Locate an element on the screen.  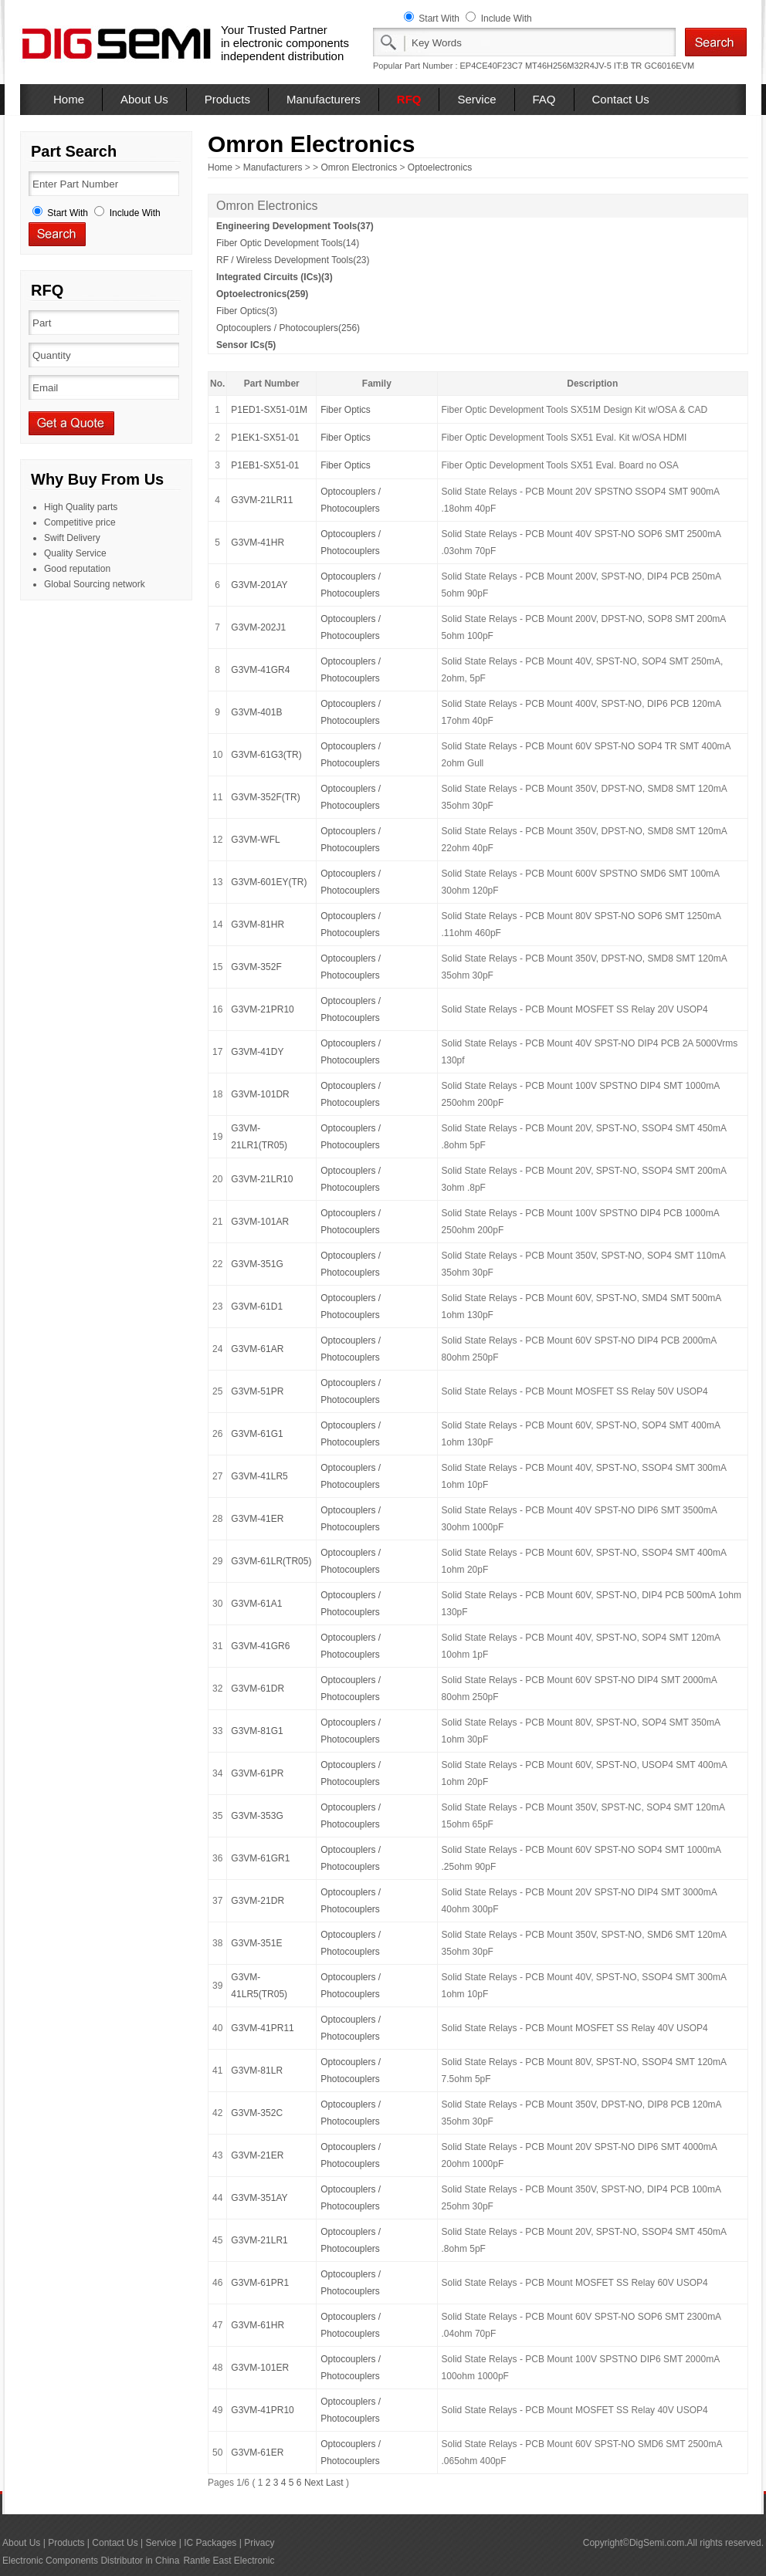
GC6016EVM is located at coordinates (669, 65).